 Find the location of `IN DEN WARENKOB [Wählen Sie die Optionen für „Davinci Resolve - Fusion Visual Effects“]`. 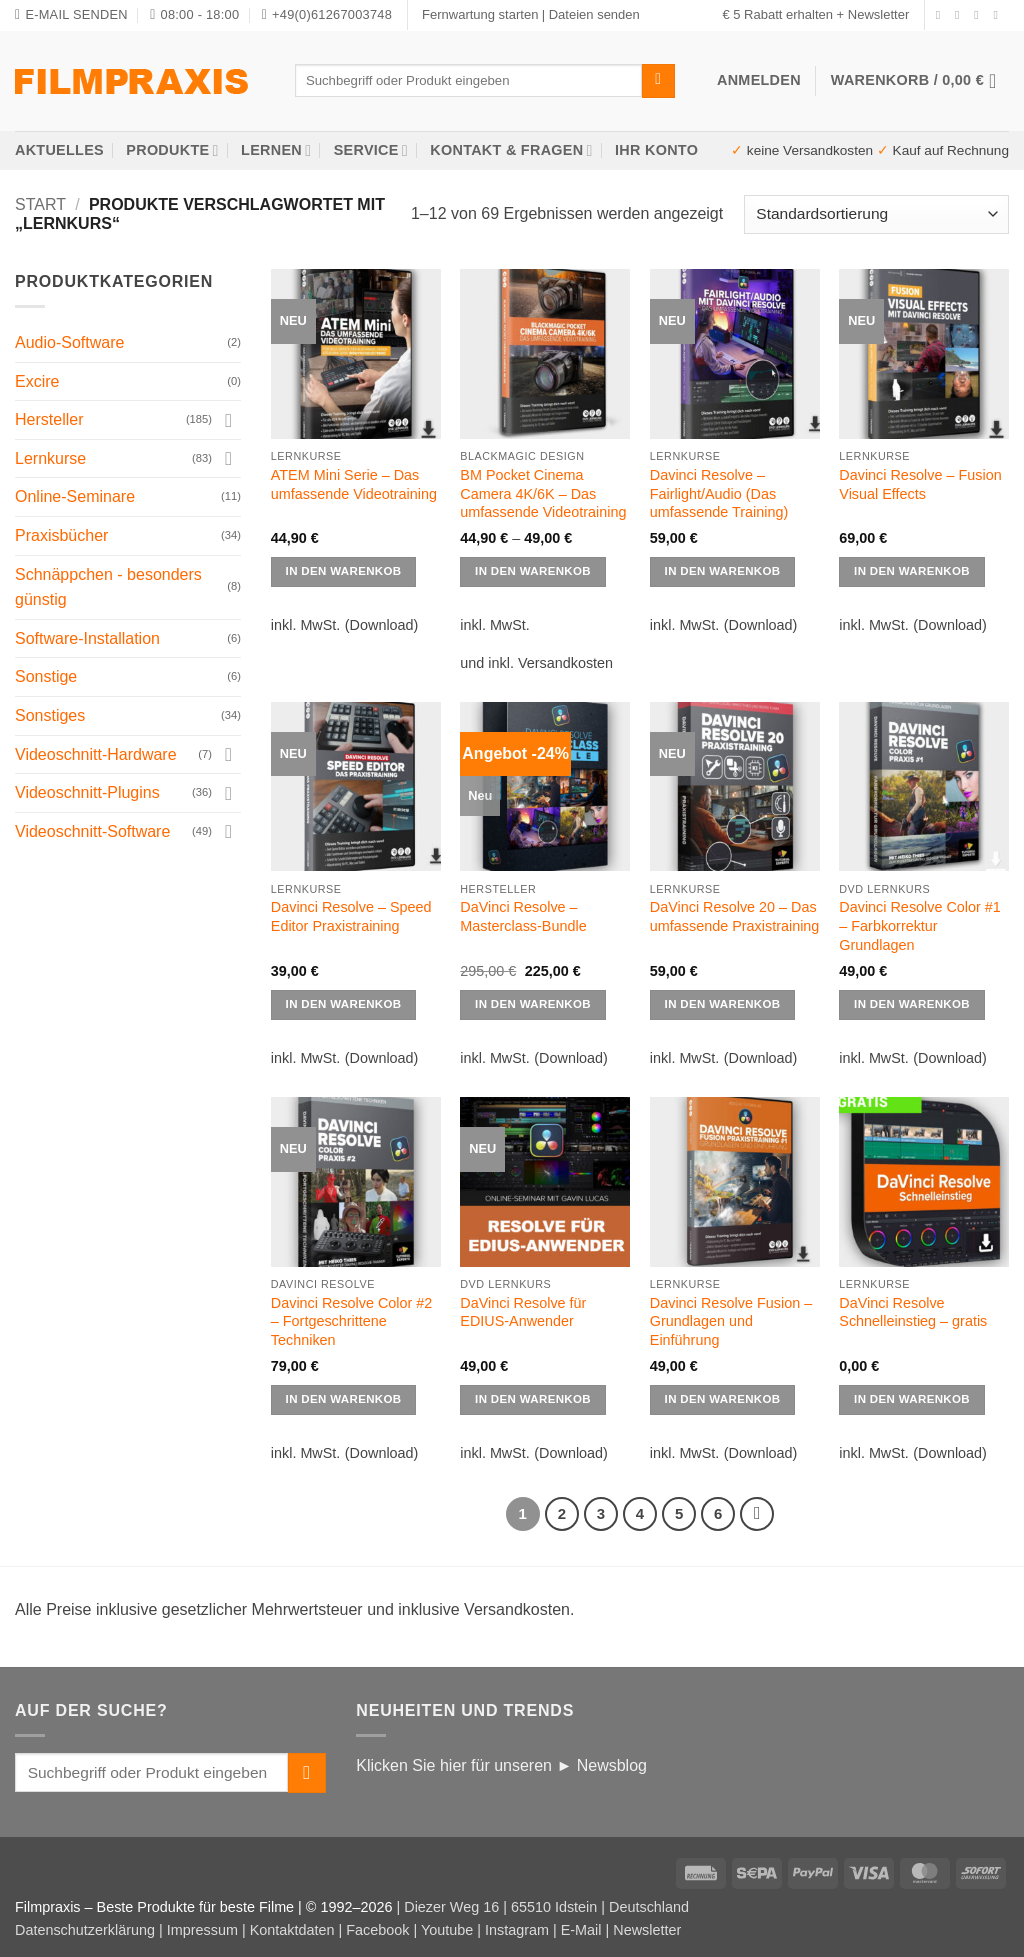

IN DEN WARENKOB [Wählen Sie die Optionen für „Davinci Resolve - Fusion Visual Effects“] is located at coordinates (912, 571).